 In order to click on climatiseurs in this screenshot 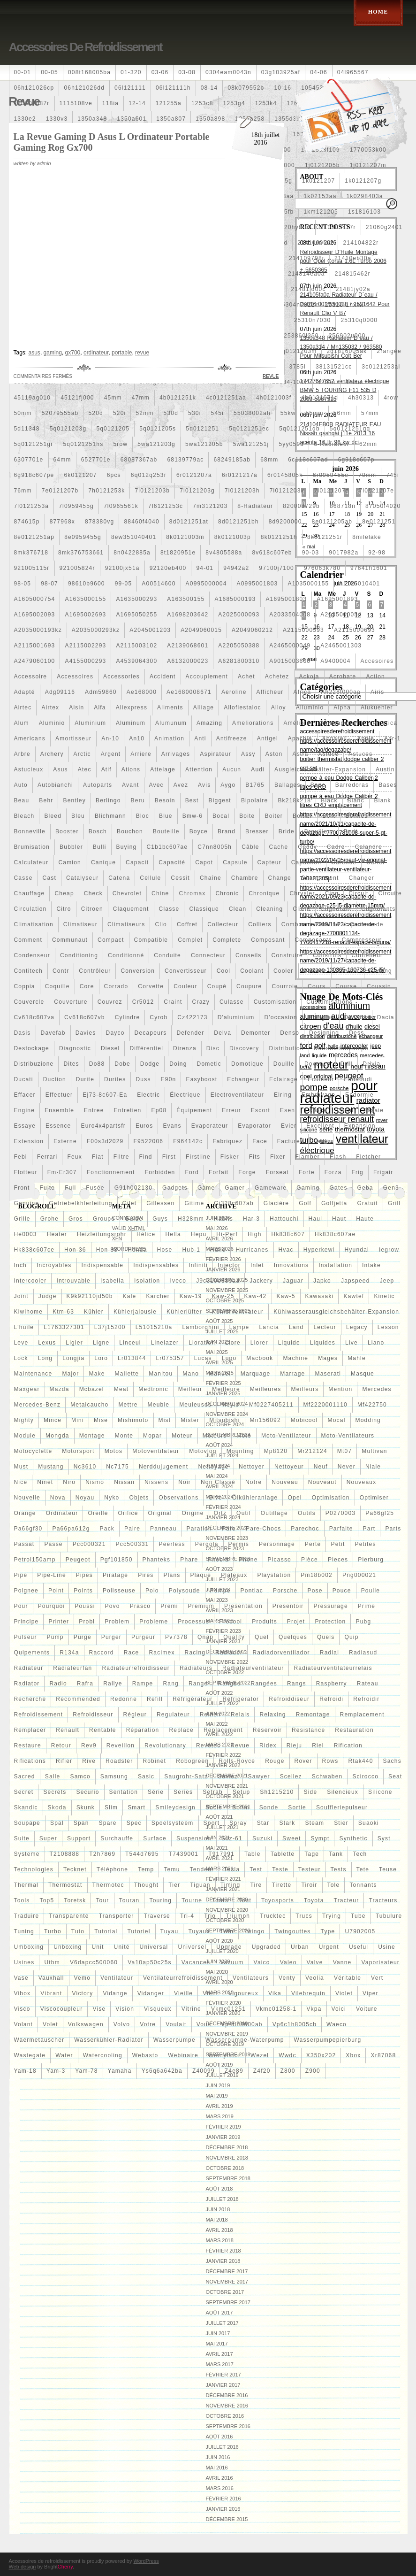, I will do `click(126, 924)`.